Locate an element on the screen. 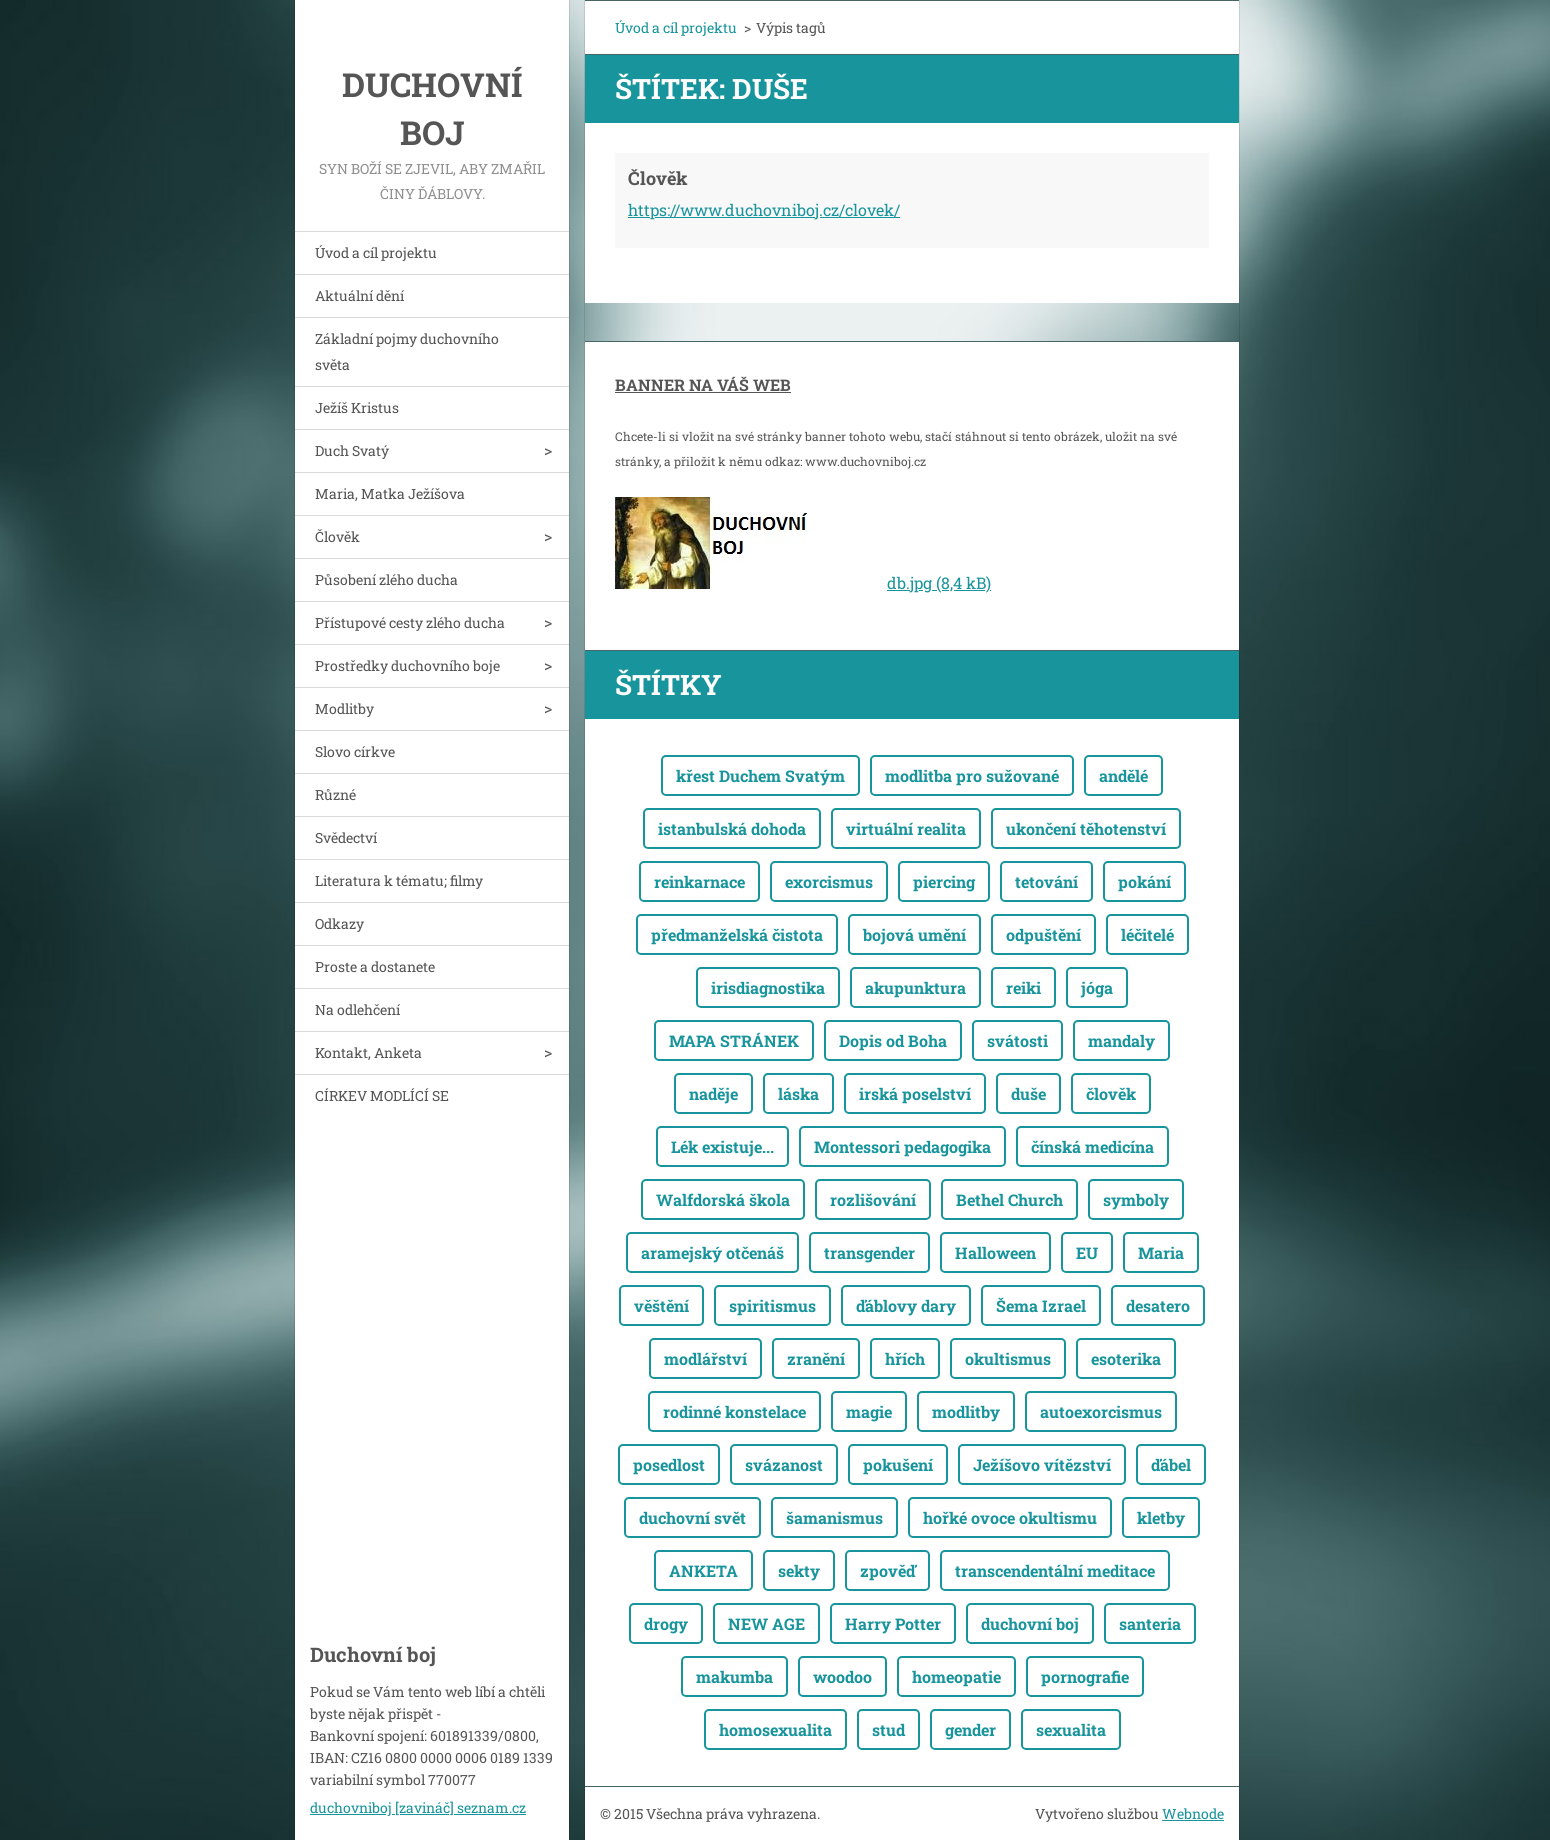 Image resolution: width=1550 pixels, height=1840 pixels. woodoo is located at coordinates (842, 1676).